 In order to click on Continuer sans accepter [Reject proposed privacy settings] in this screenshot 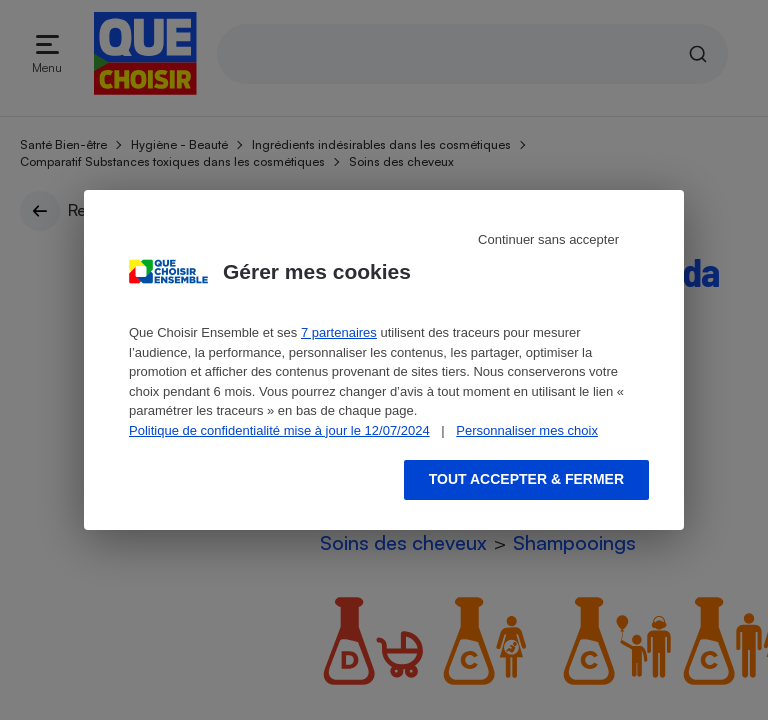, I will do `click(548, 239)`.